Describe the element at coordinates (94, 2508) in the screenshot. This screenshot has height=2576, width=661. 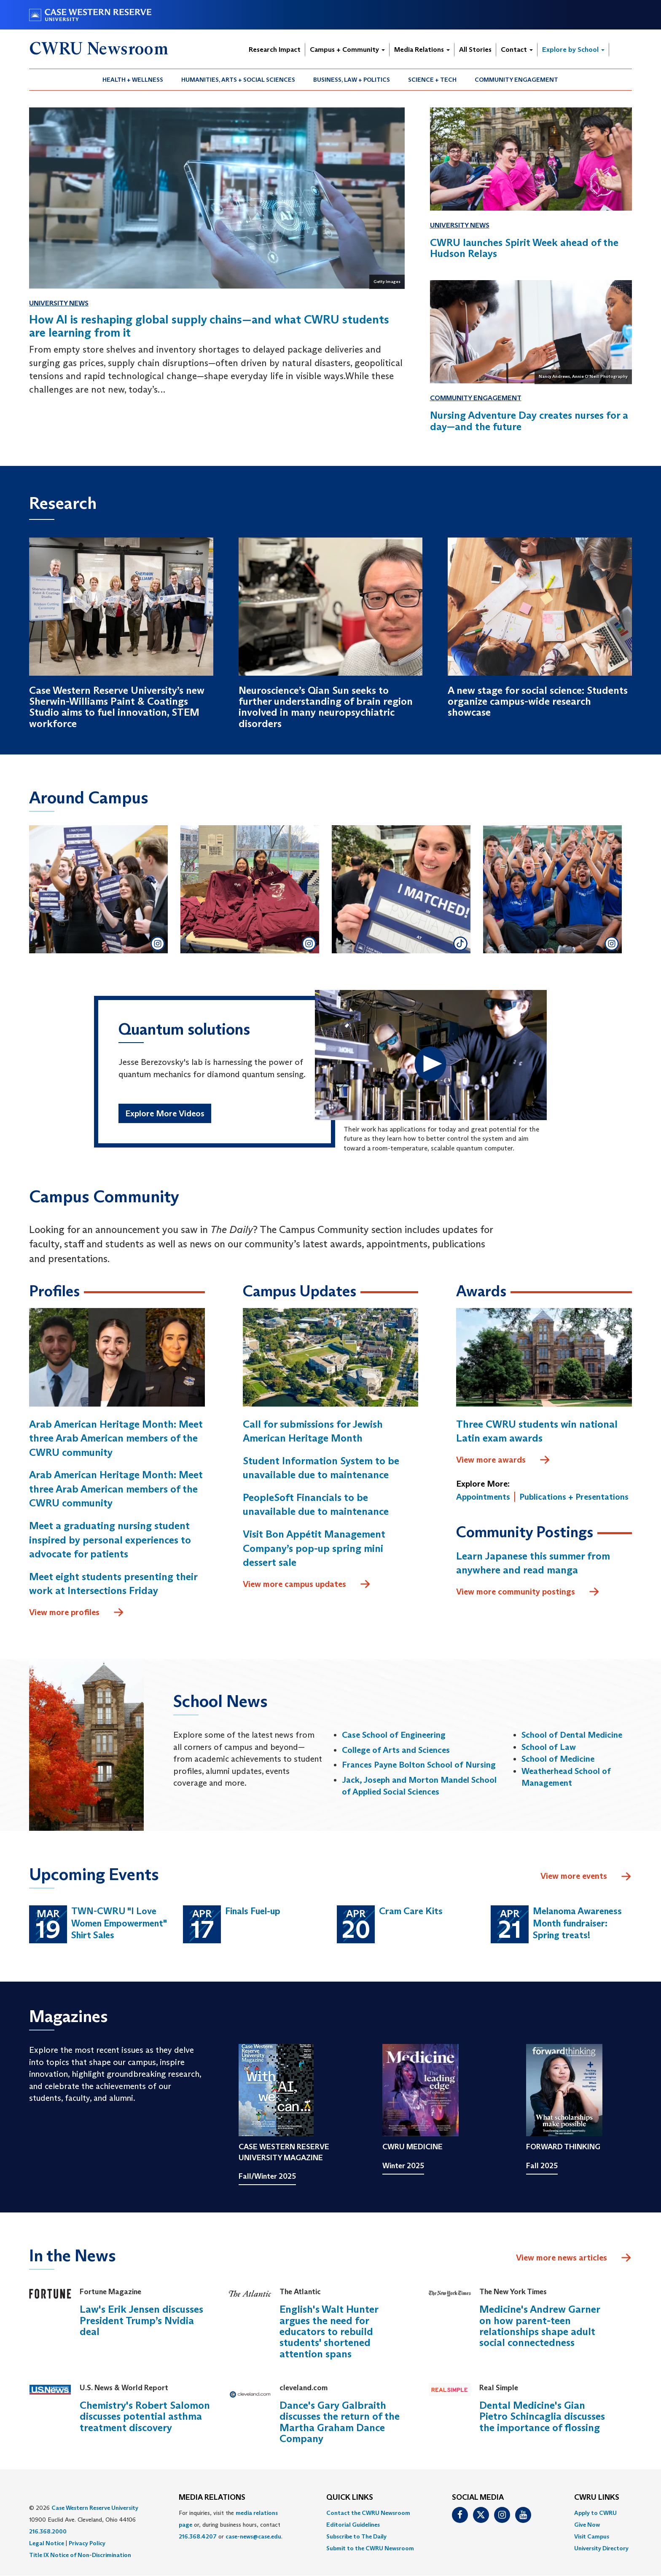
I see `Case Western Reserve University` at that location.